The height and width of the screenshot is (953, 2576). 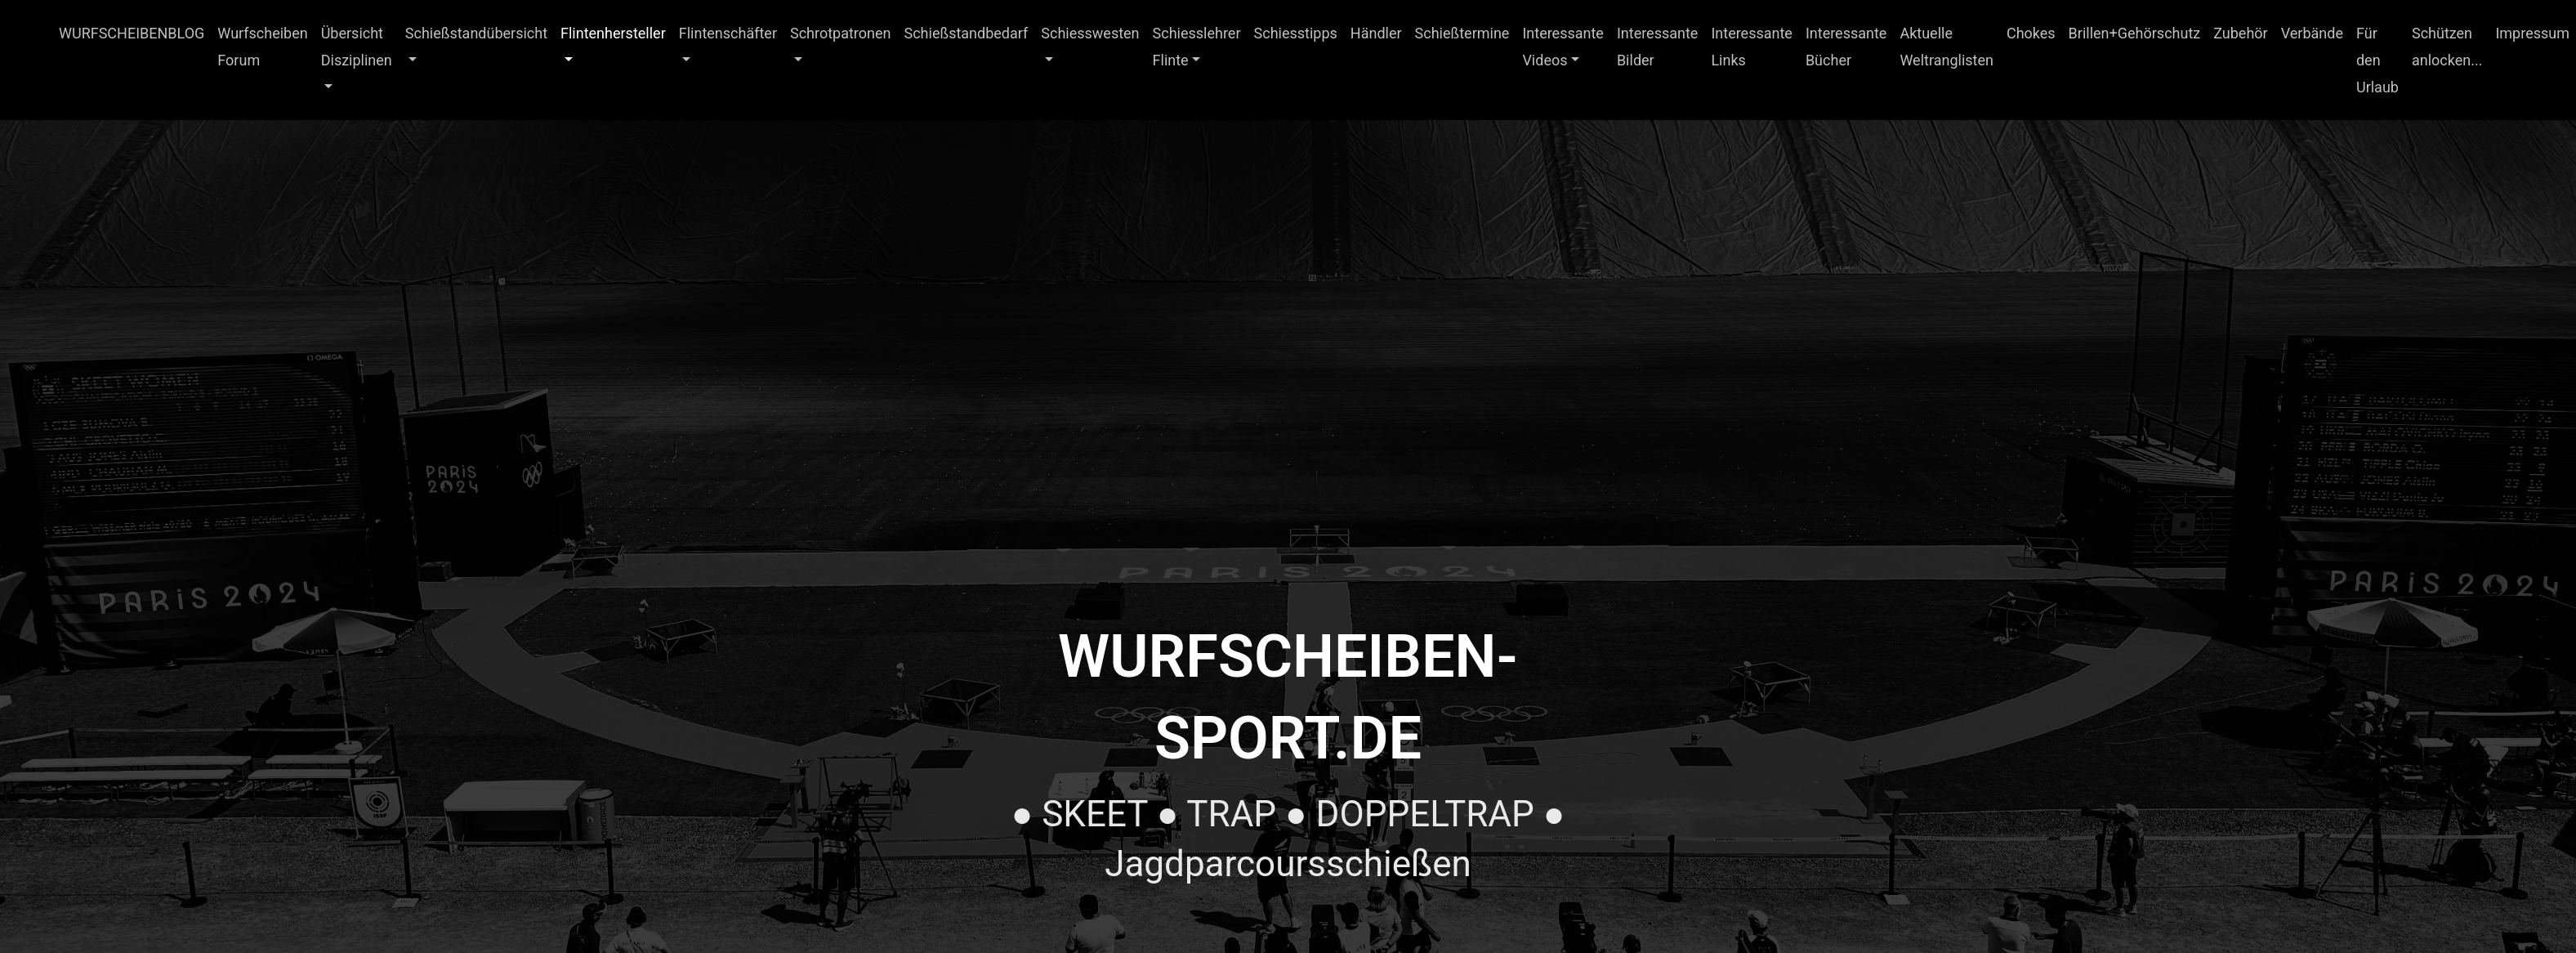 What do you see at coordinates (1846, 47) in the screenshot?
I see `Interessante Bücher` at bounding box center [1846, 47].